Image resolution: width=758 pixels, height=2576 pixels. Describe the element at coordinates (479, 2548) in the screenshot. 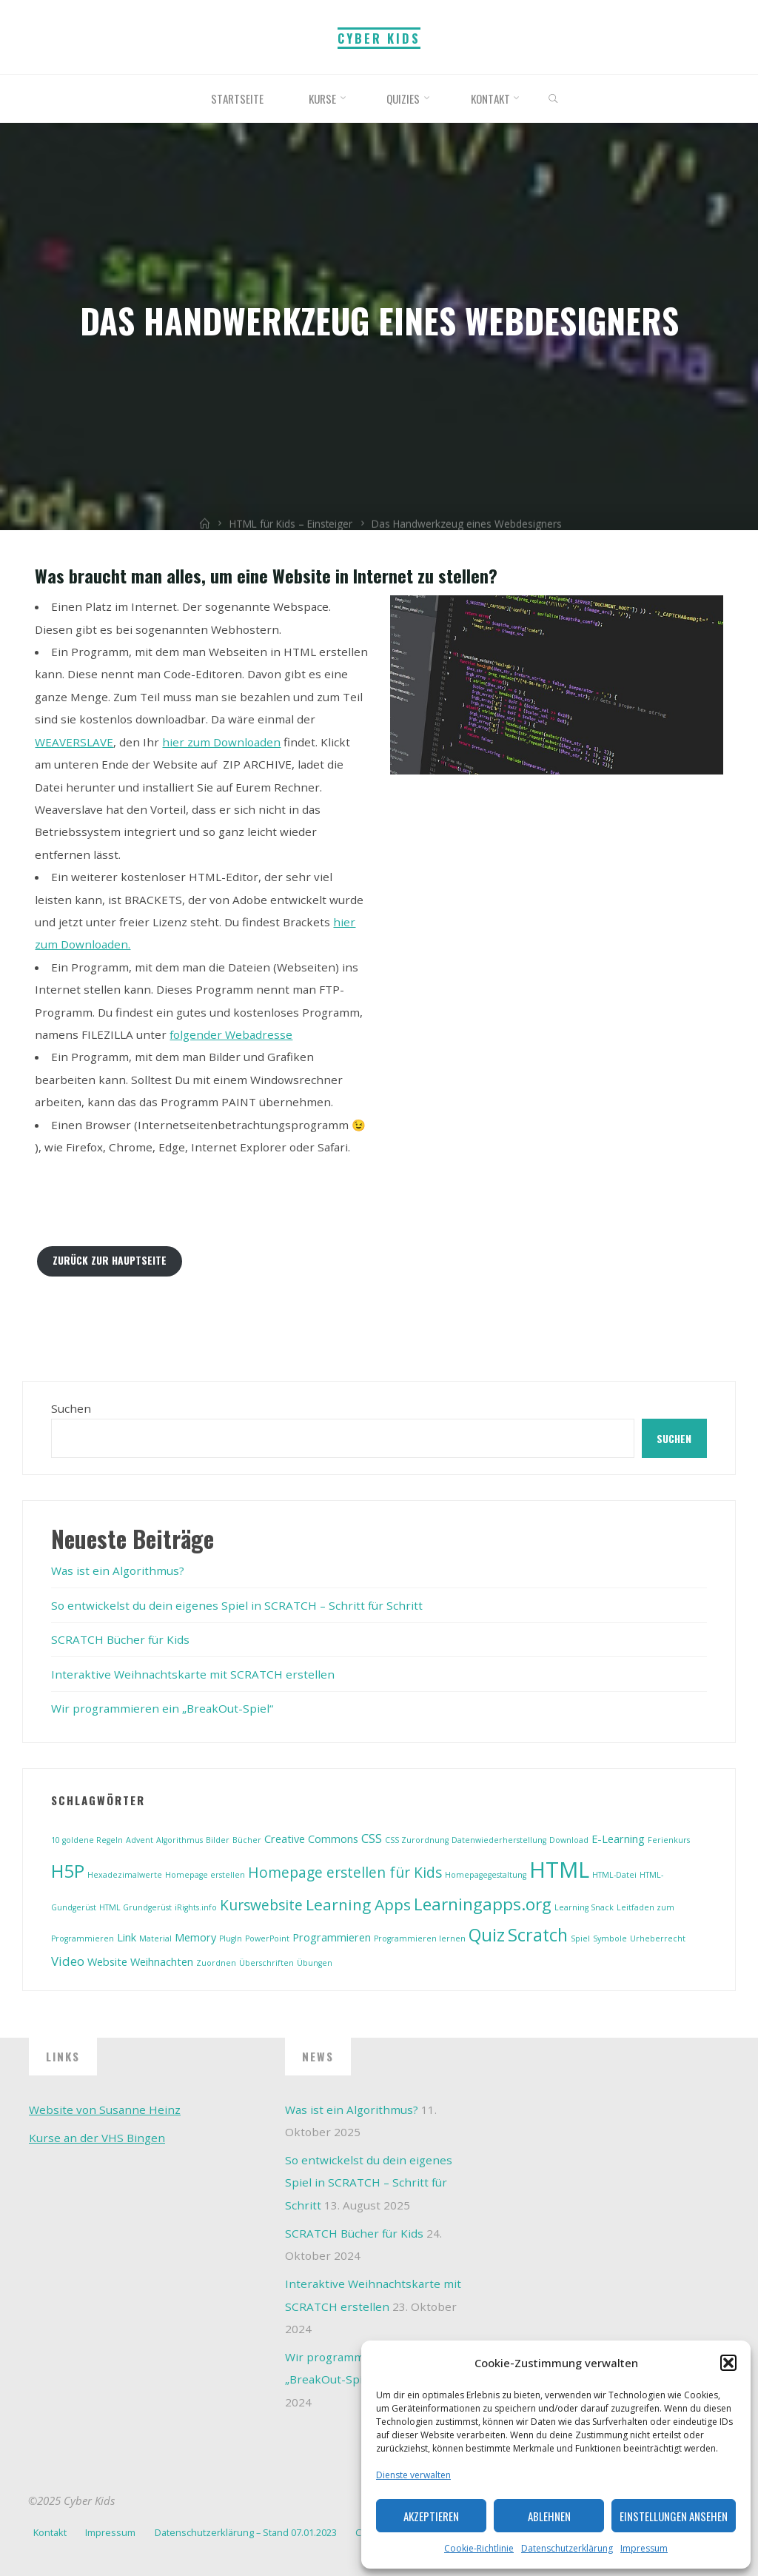

I see `Cookie-Richtlinie` at that location.